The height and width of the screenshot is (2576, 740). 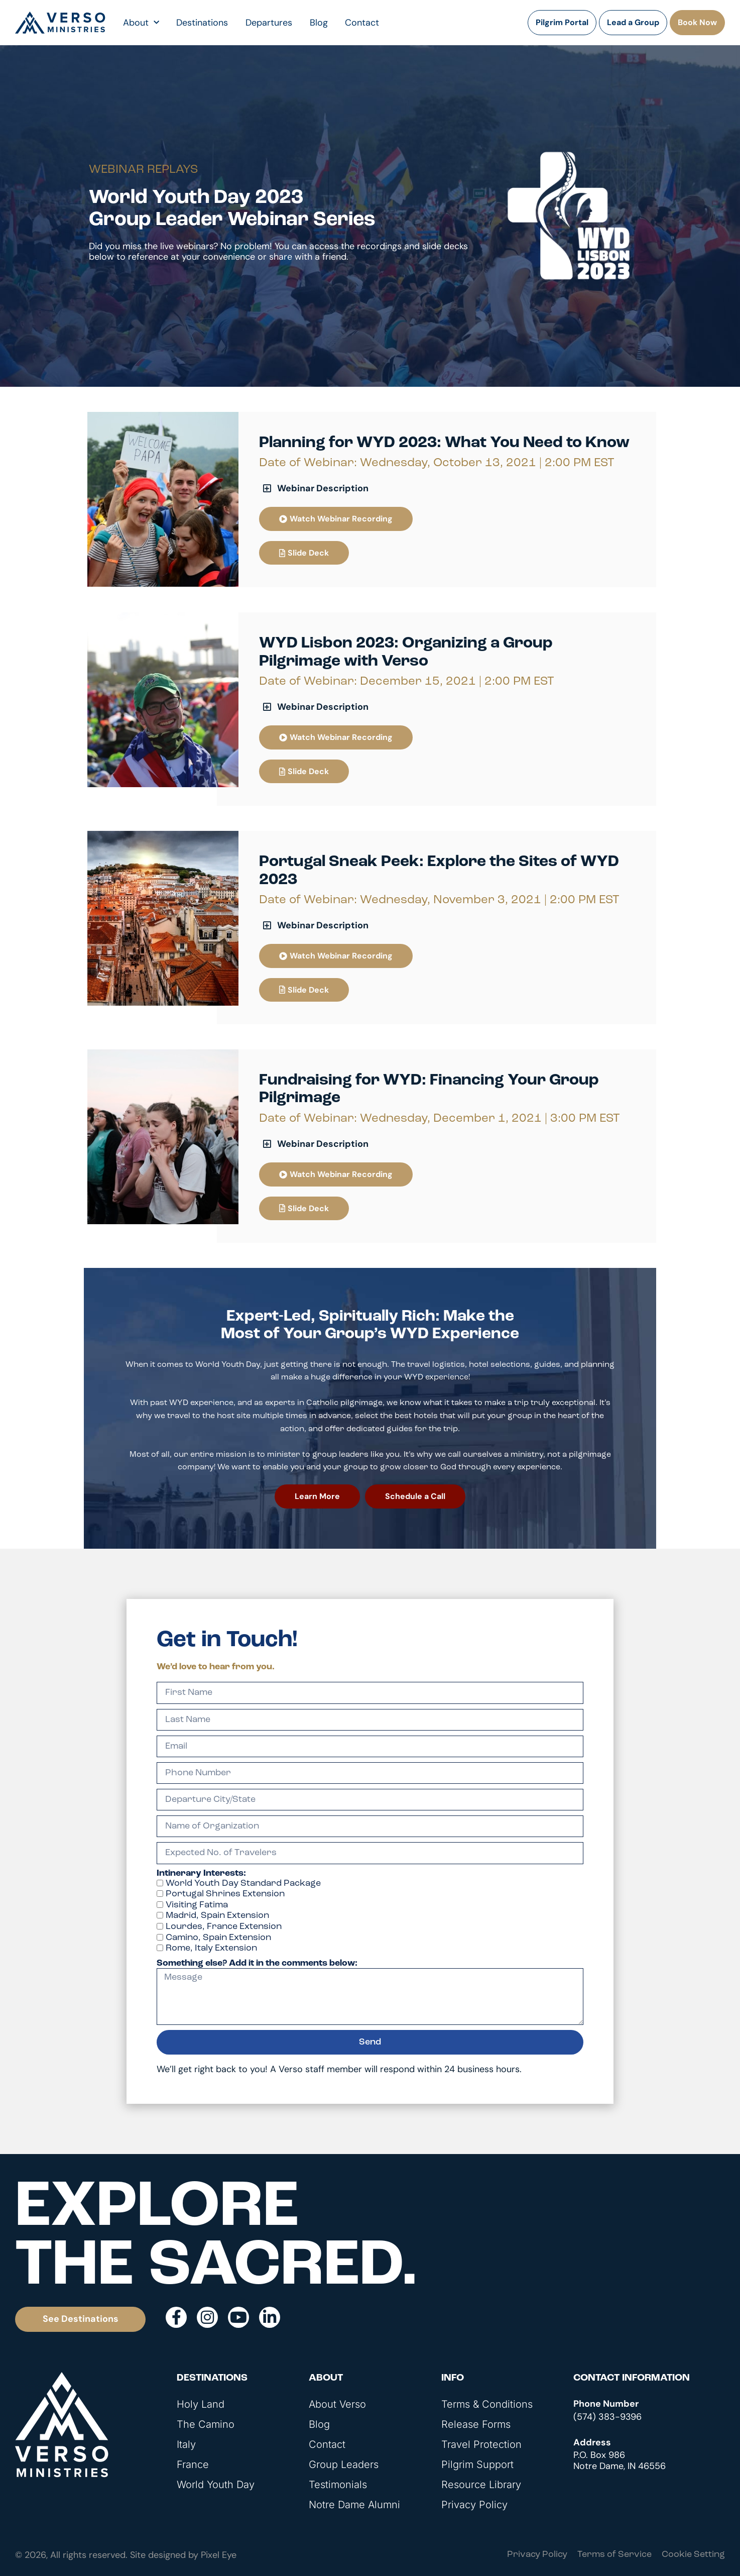 I want to click on Resource Library, so click(x=481, y=2485).